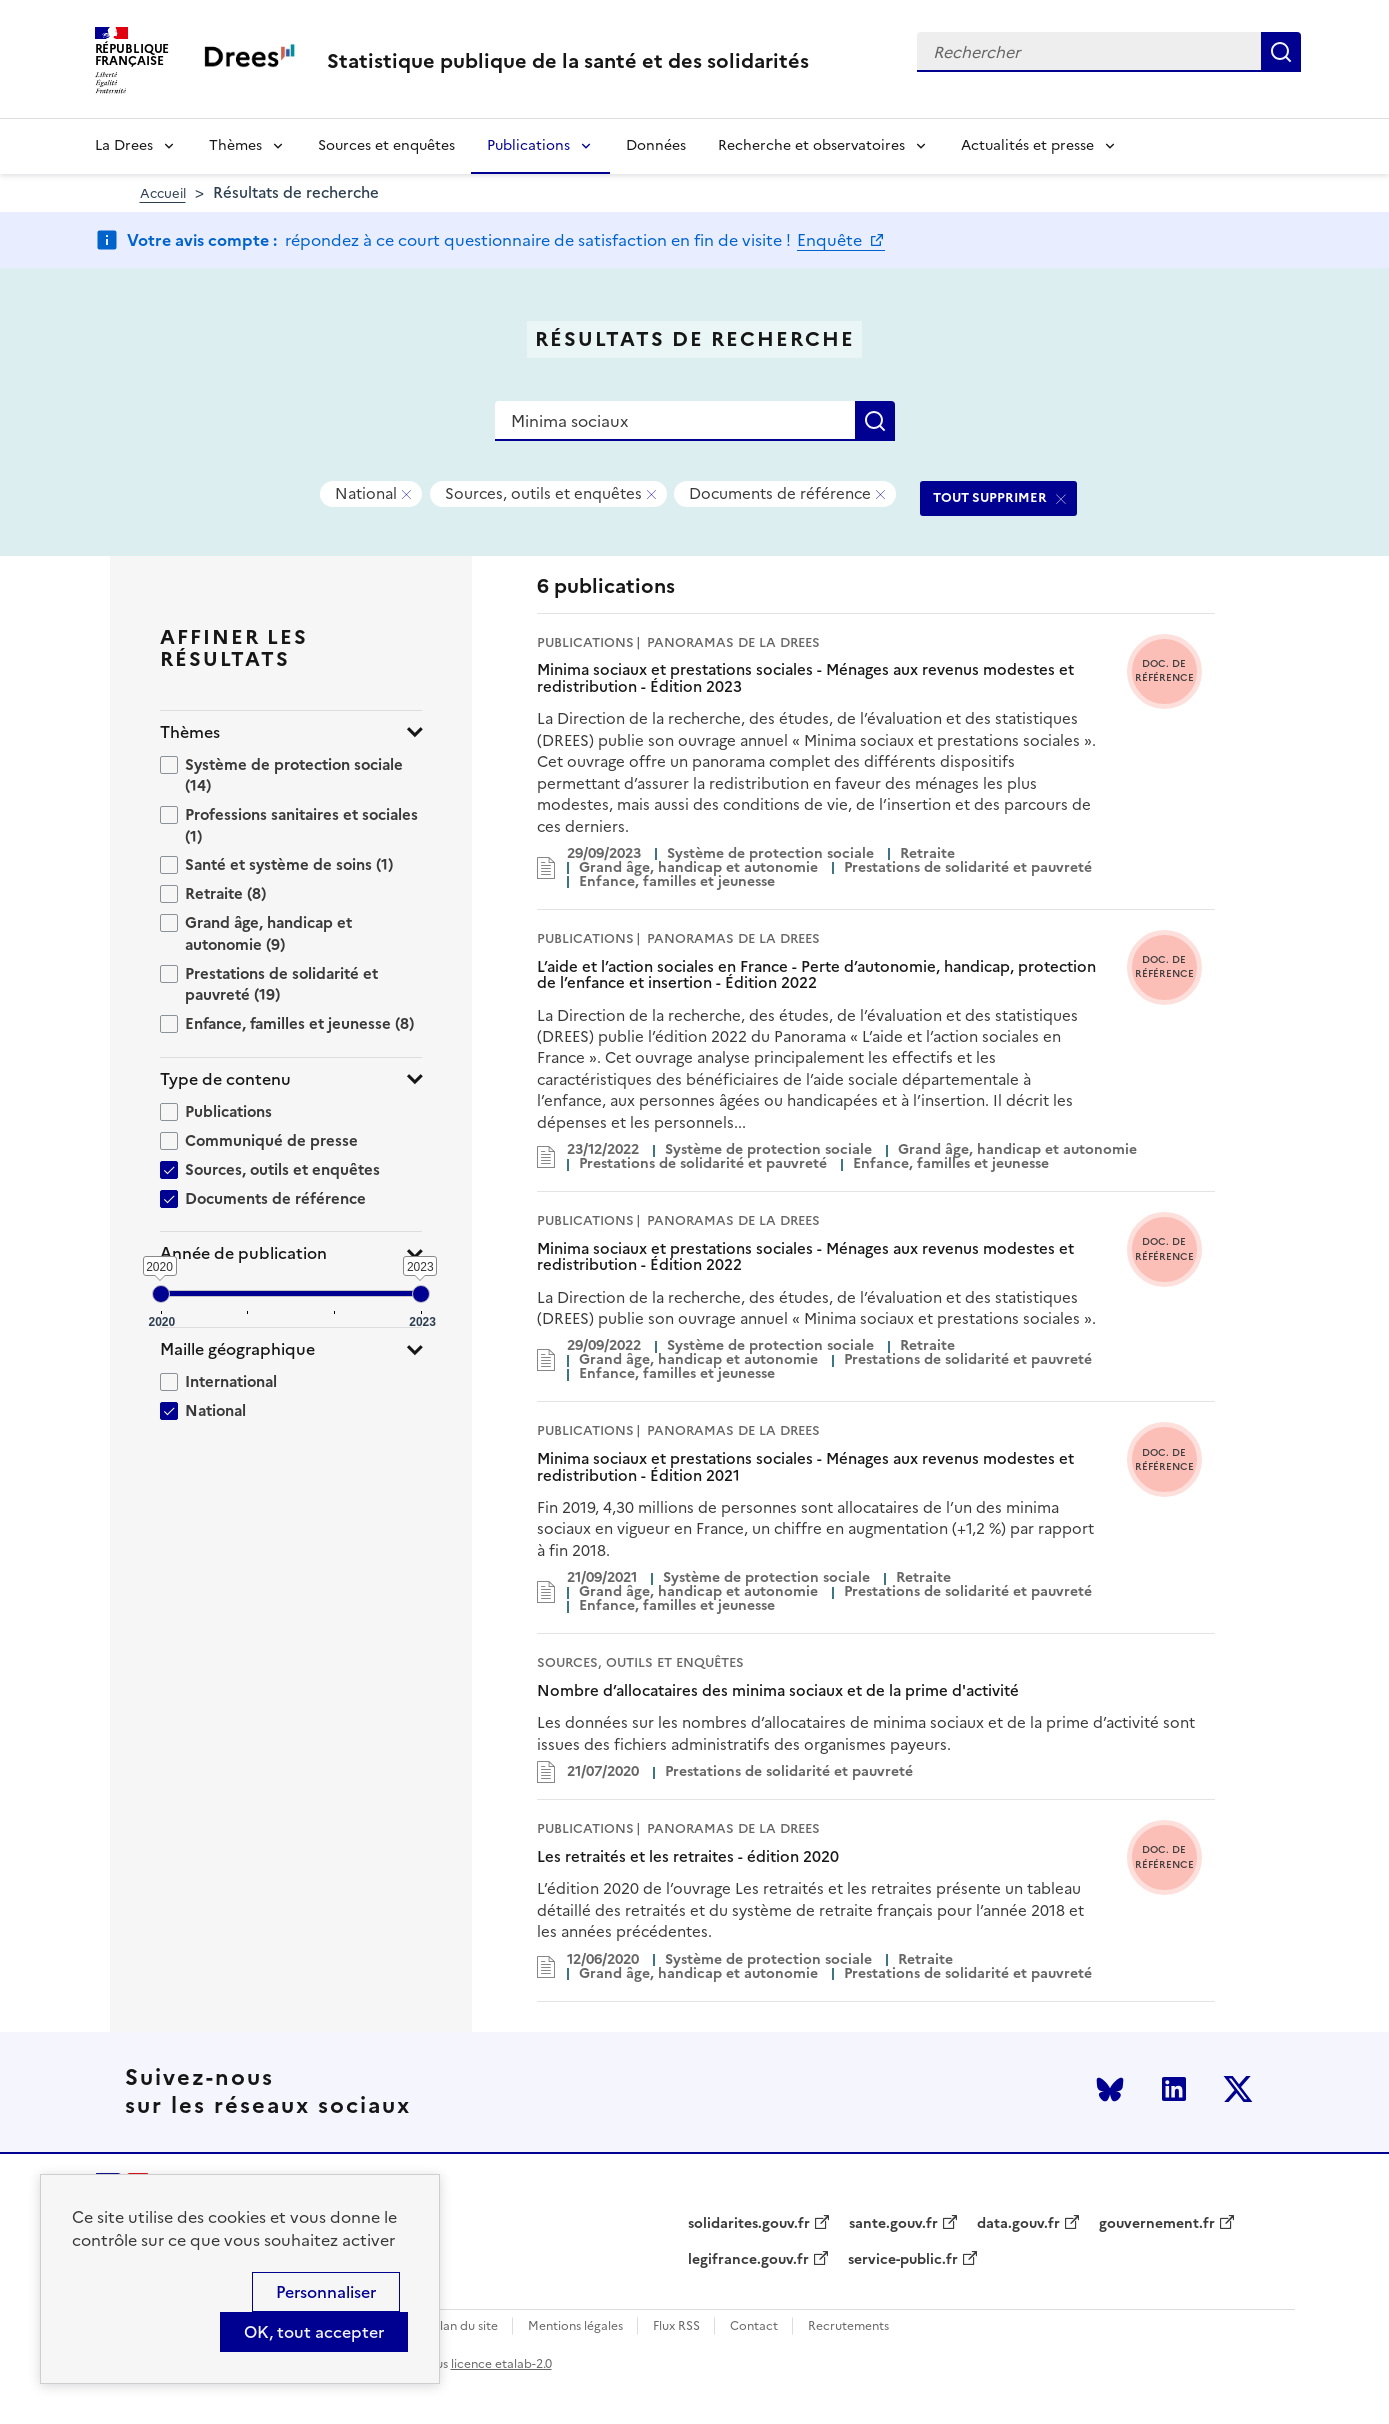 The width and height of the screenshot is (1389, 2424). Describe the element at coordinates (528, 145) in the screenshot. I see `Publications` at that location.